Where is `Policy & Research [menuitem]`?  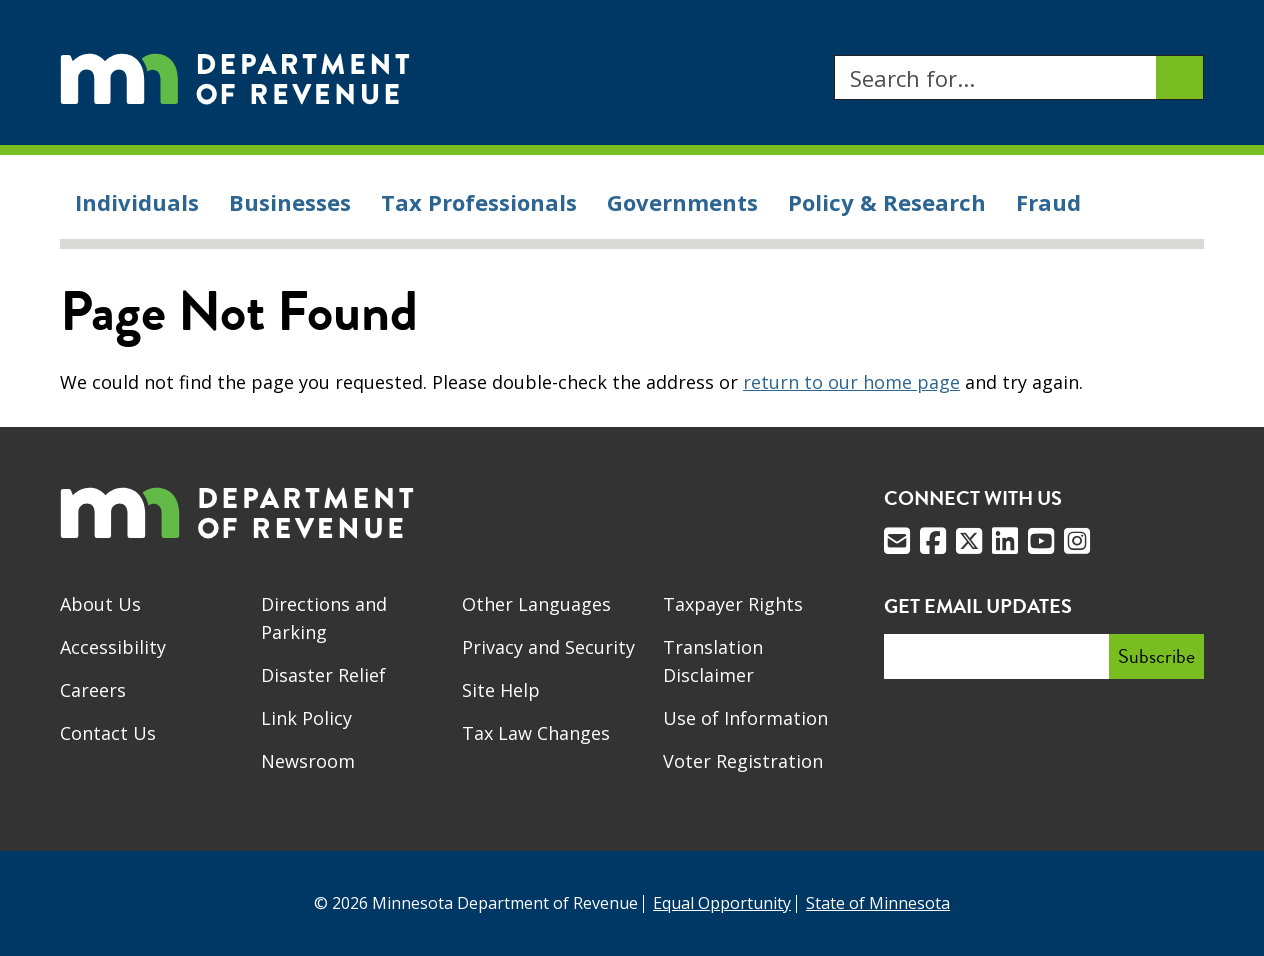
Policy & Research [menuitem] is located at coordinates (887, 202).